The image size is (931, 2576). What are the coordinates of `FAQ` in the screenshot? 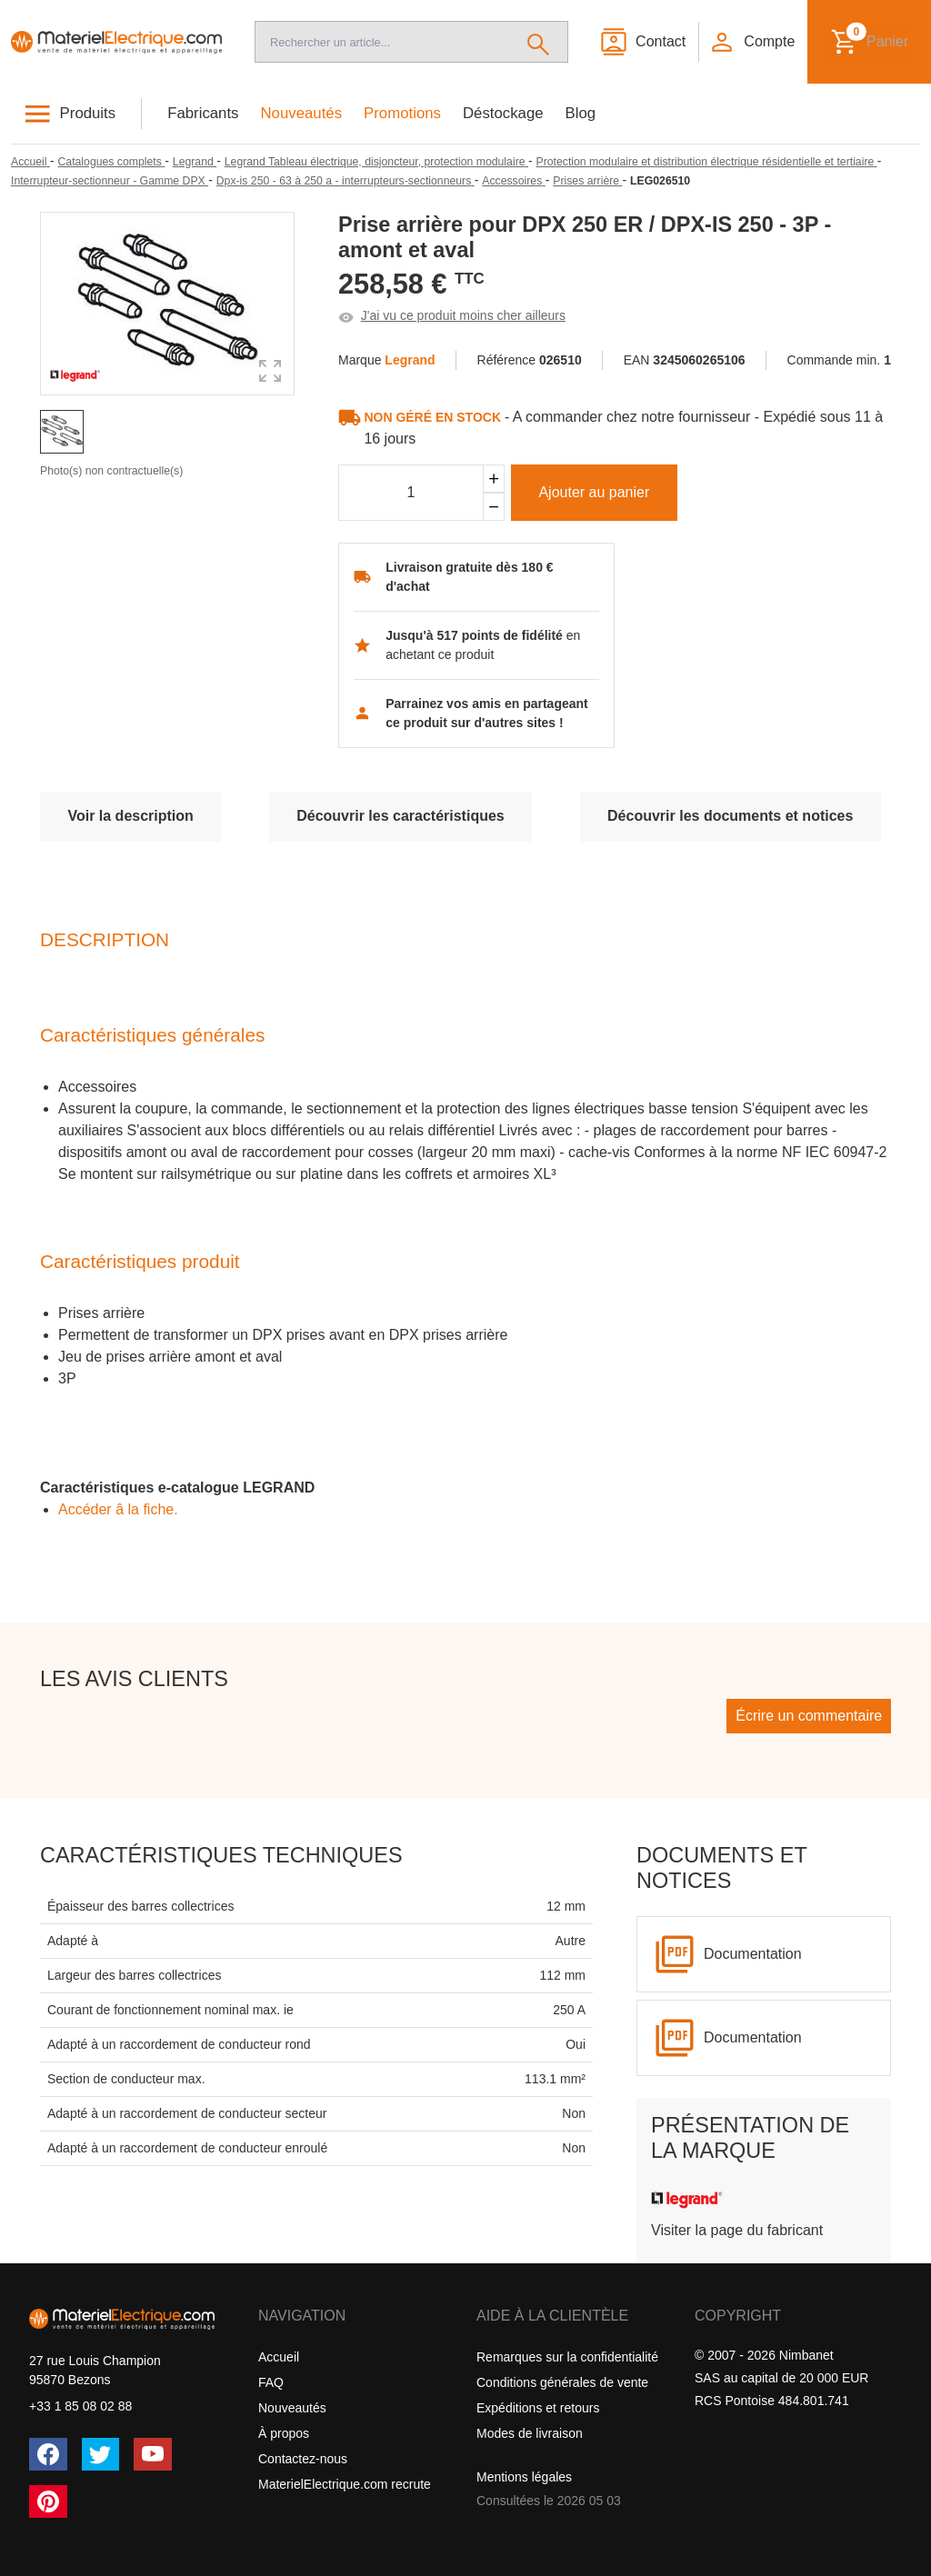 It's located at (271, 2382).